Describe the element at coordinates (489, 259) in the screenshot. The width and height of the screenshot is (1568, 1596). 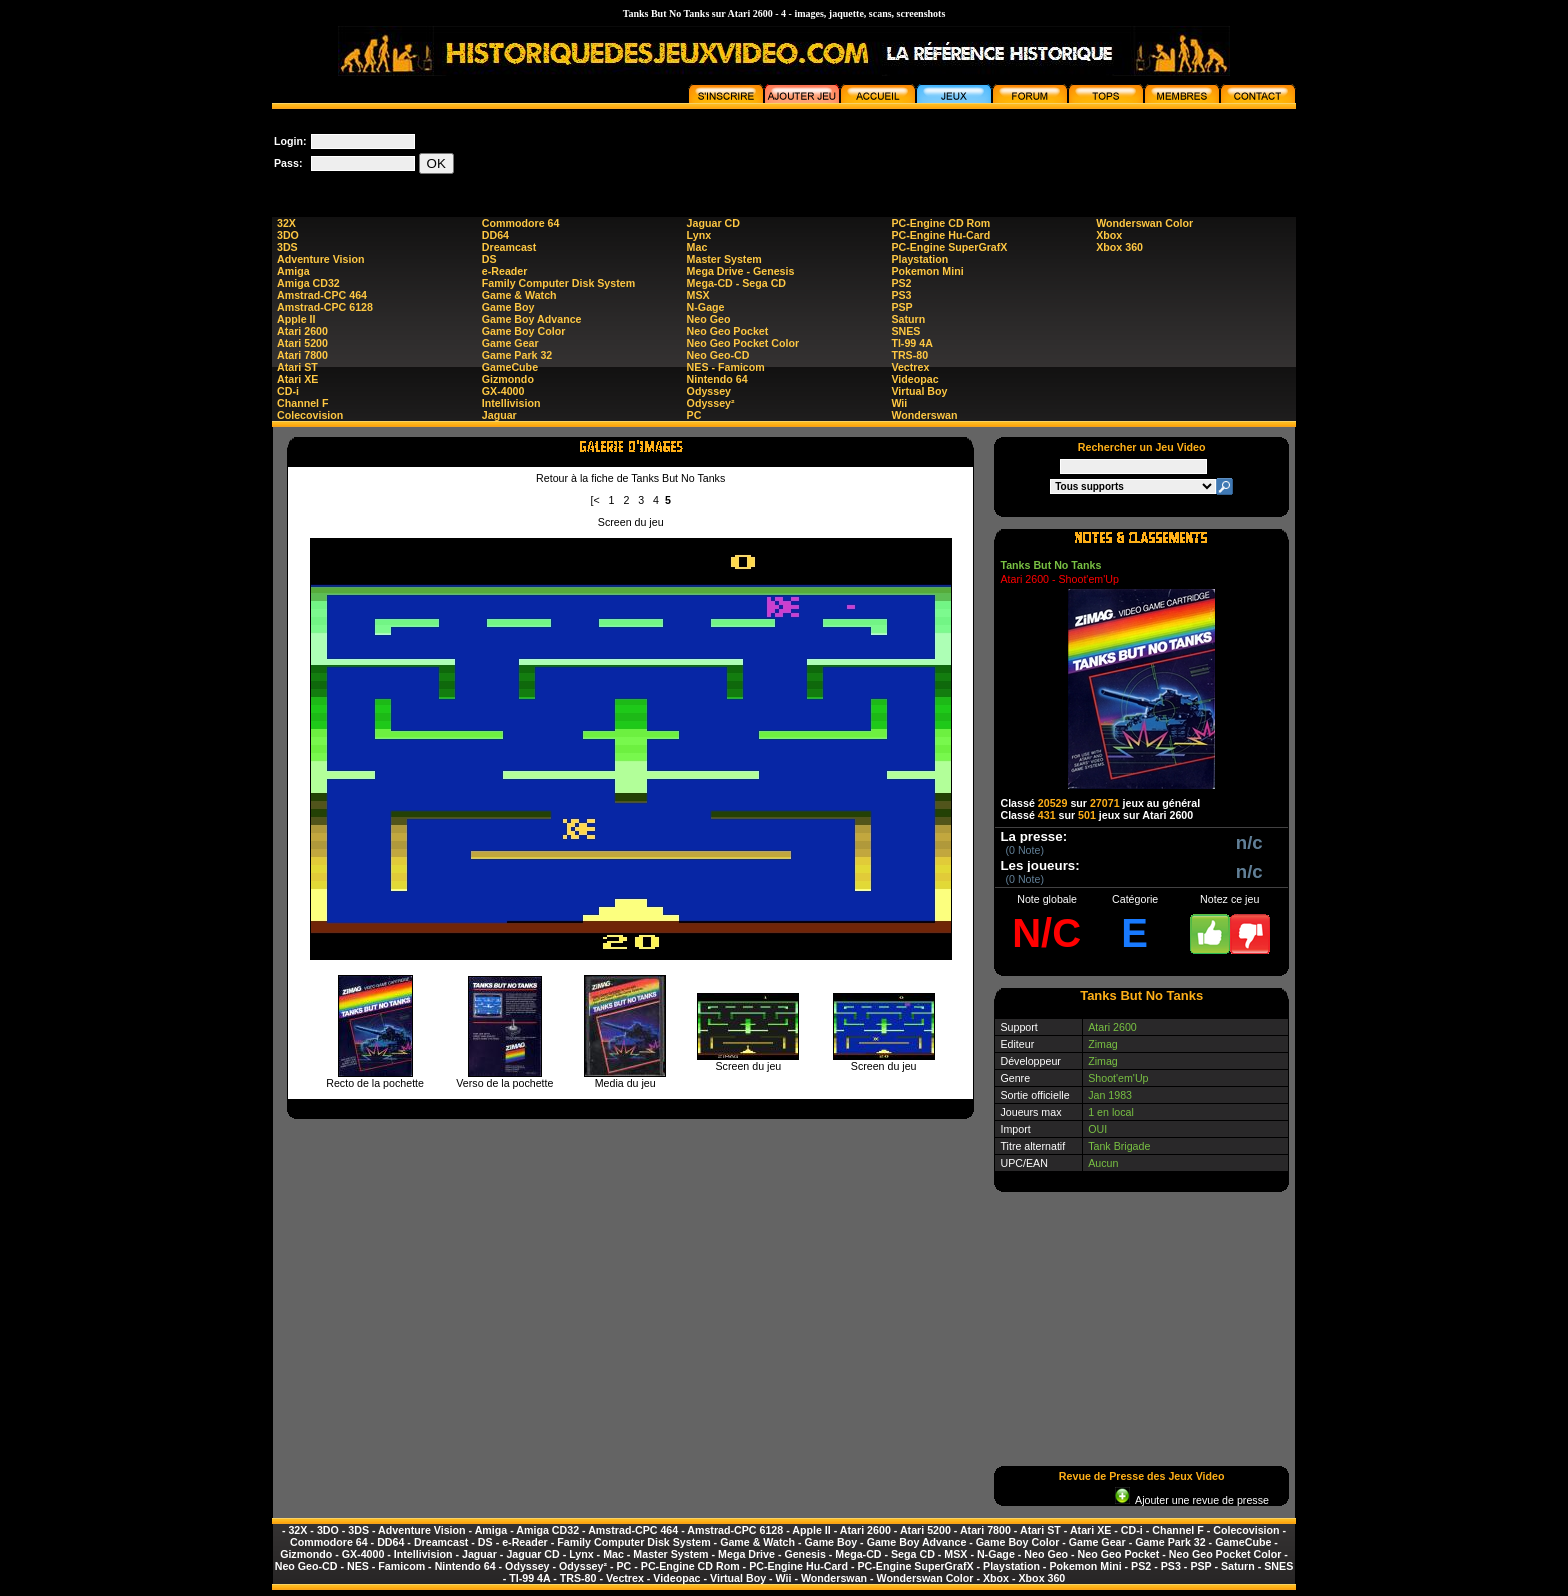
I see `DS` at that location.